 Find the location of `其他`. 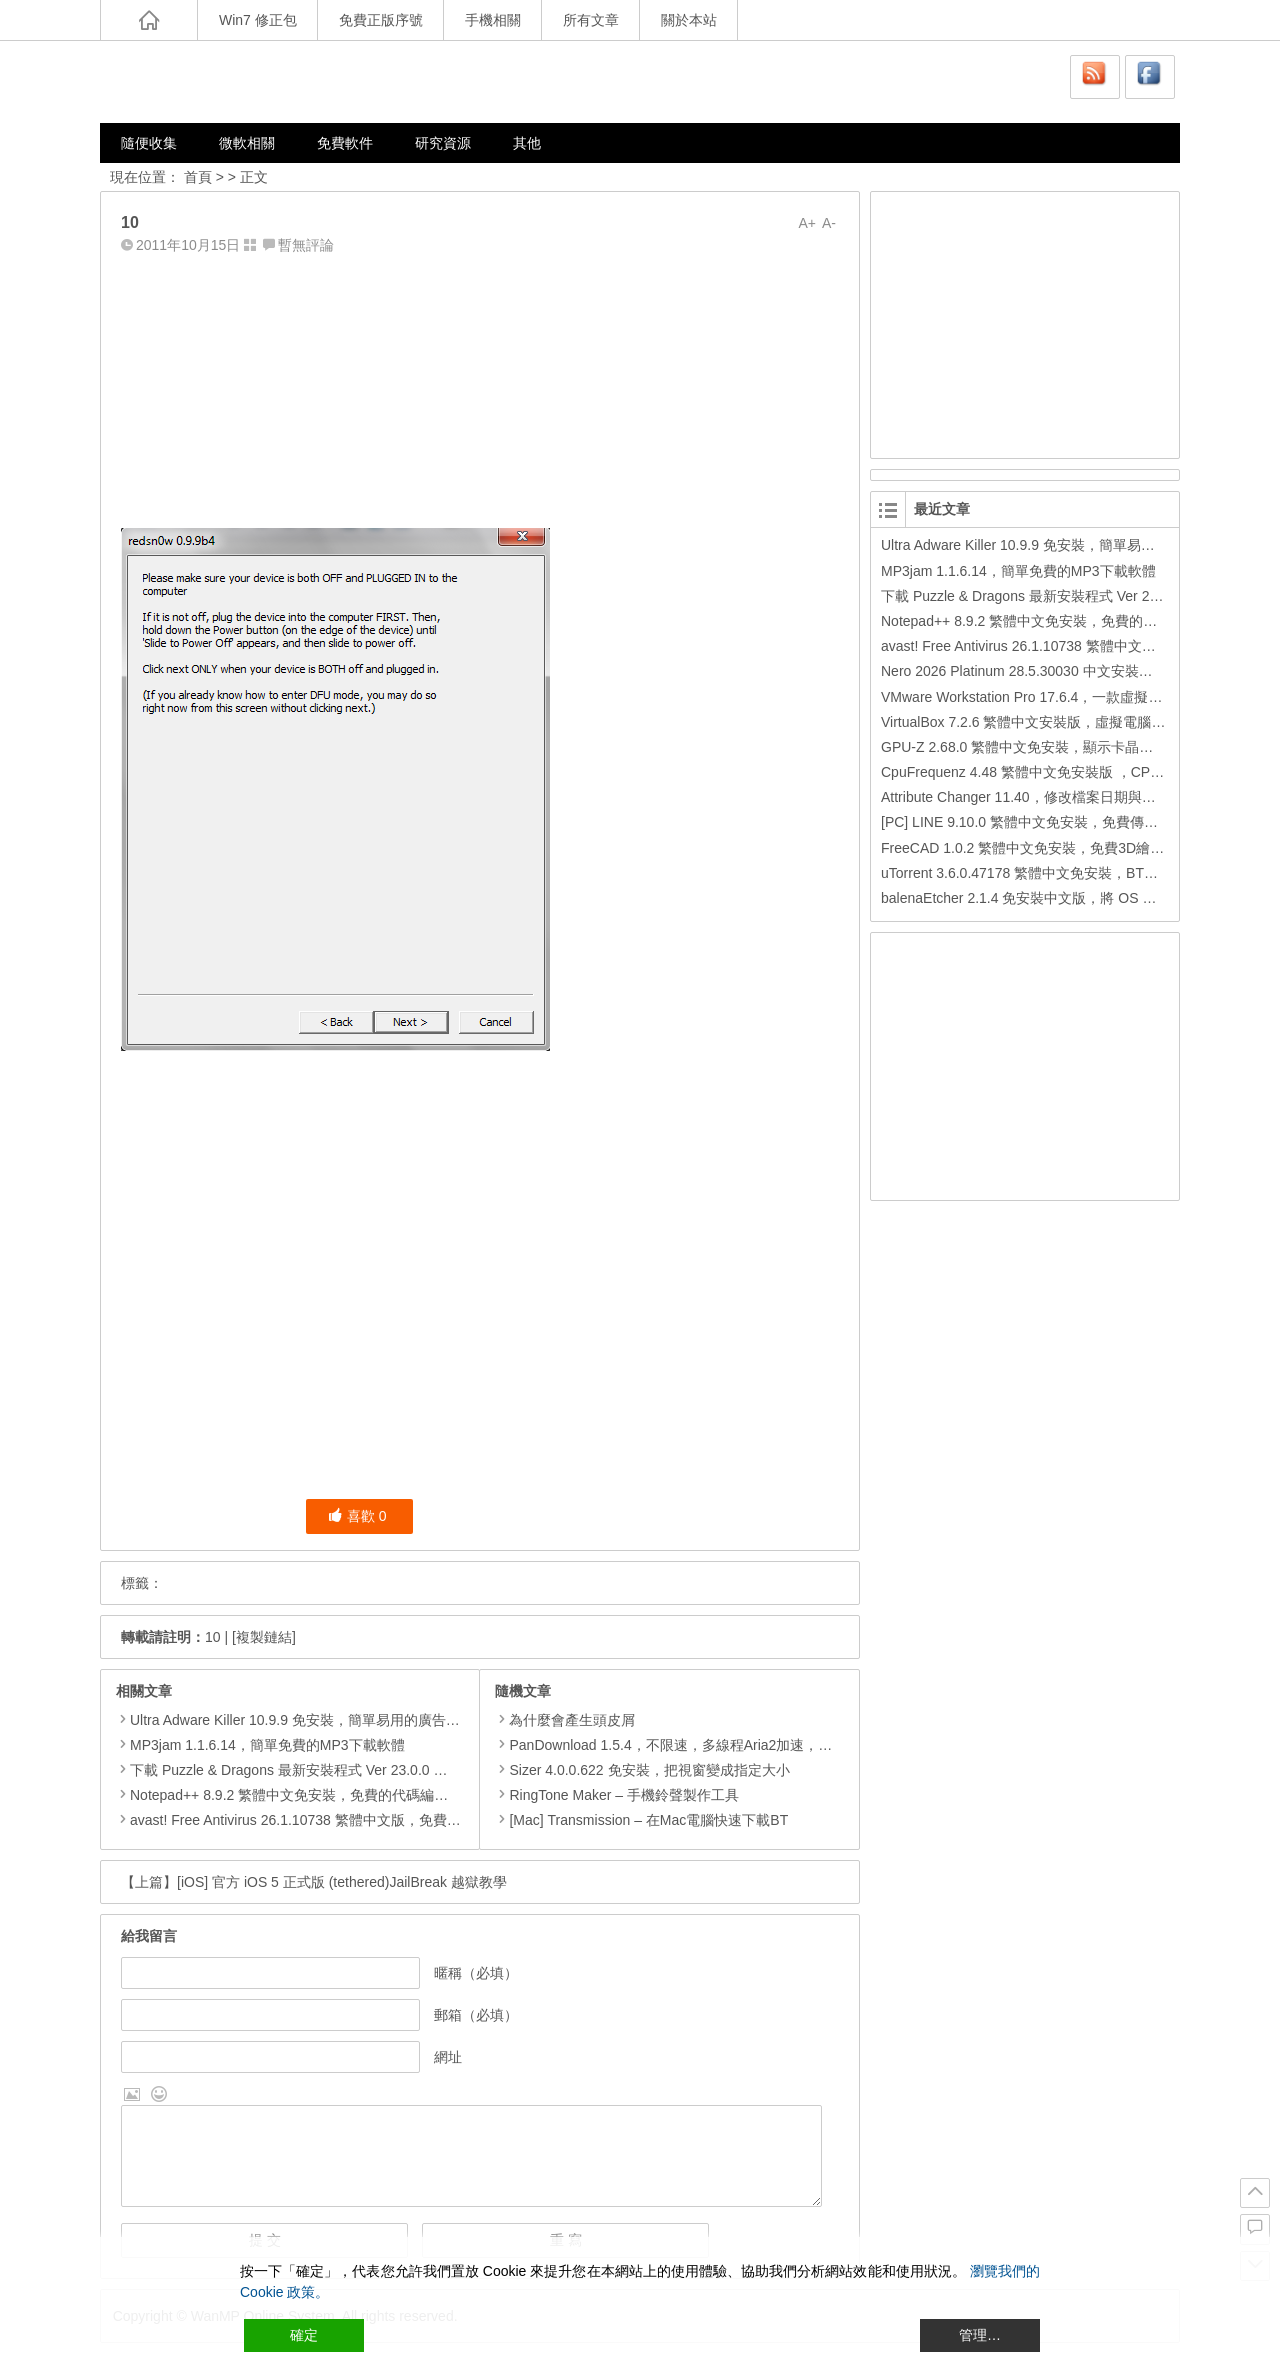

其他 is located at coordinates (527, 143).